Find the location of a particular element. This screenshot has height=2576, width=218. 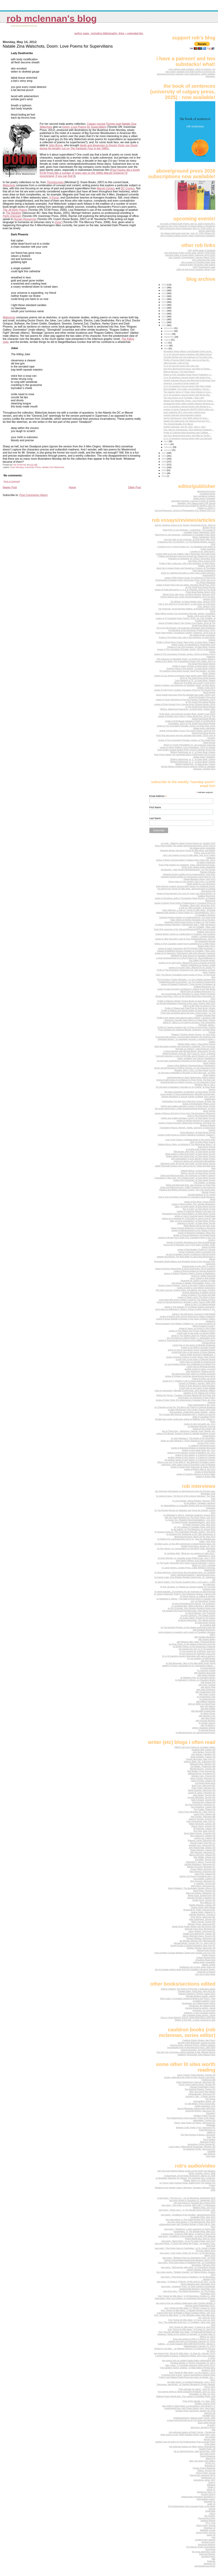

Shampoo Poetry is located at coordinates (207, 2142).